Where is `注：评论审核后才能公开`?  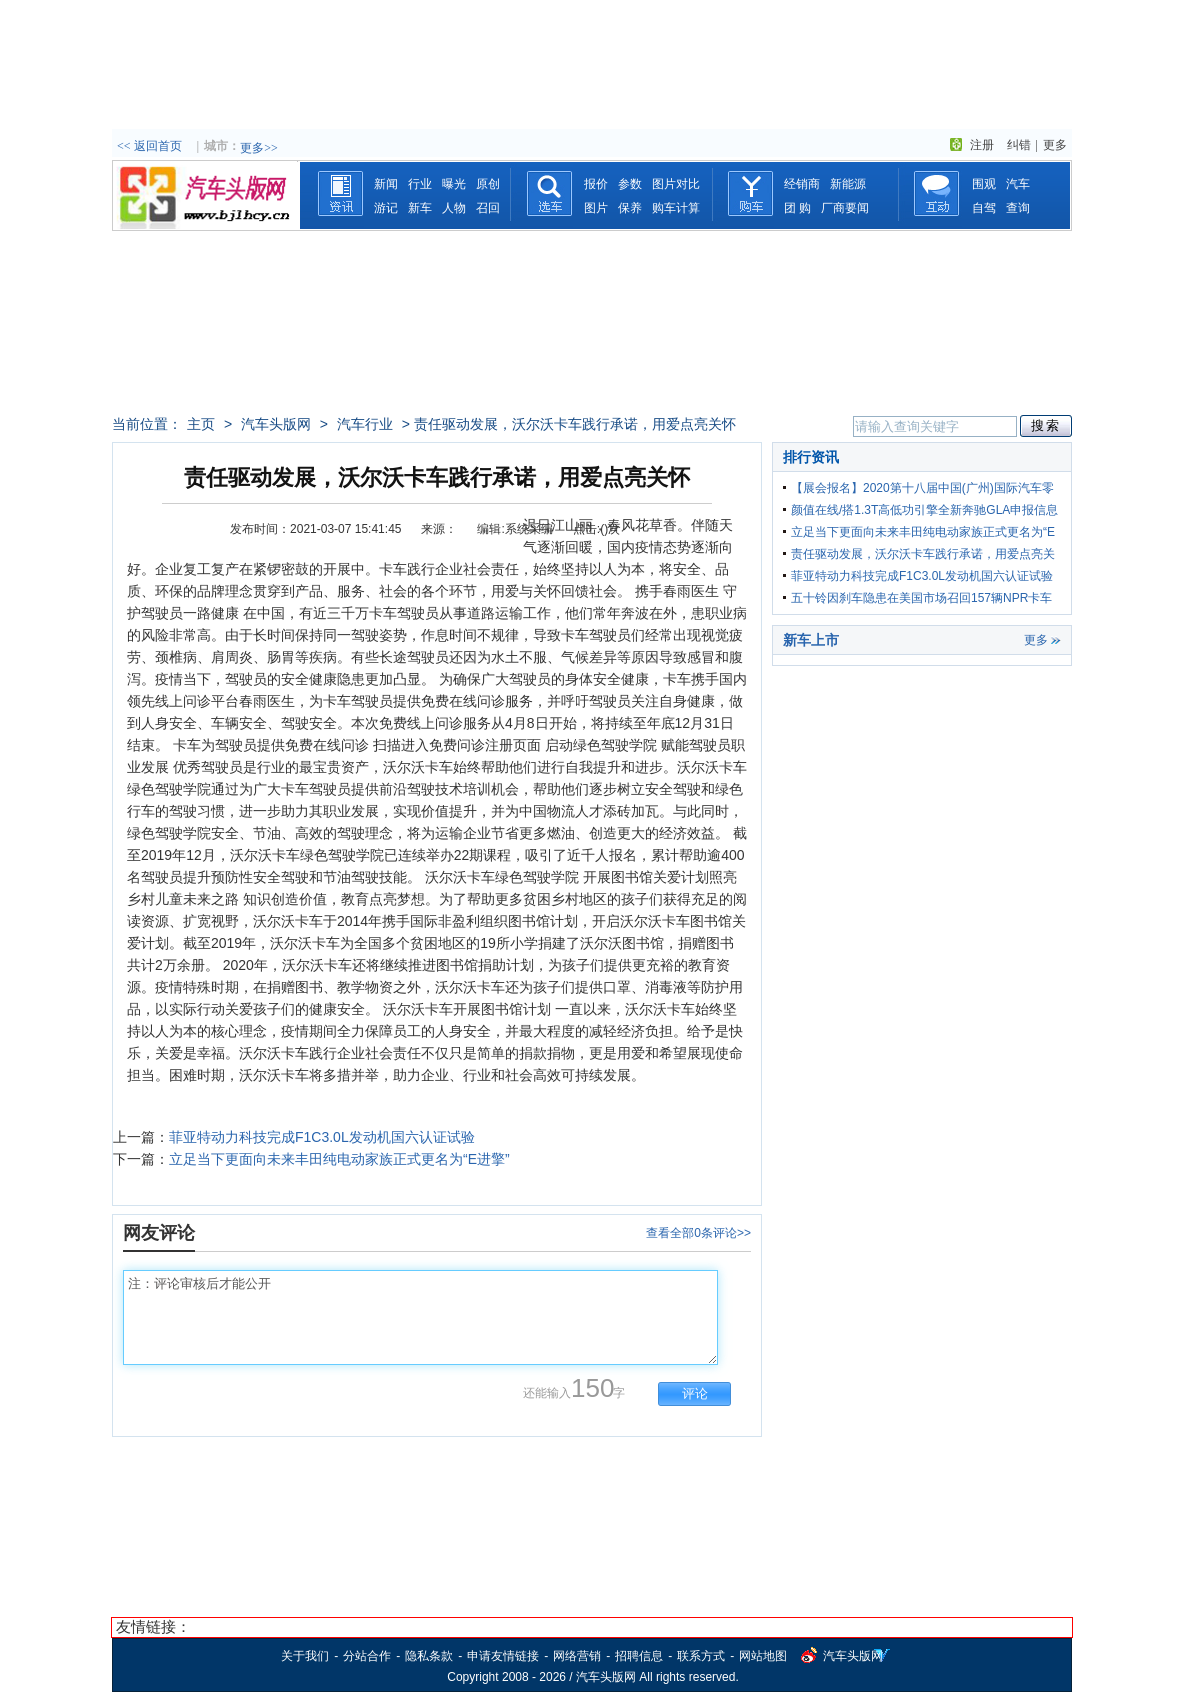
注：评论审核后才能公开 is located at coordinates (420, 1317).